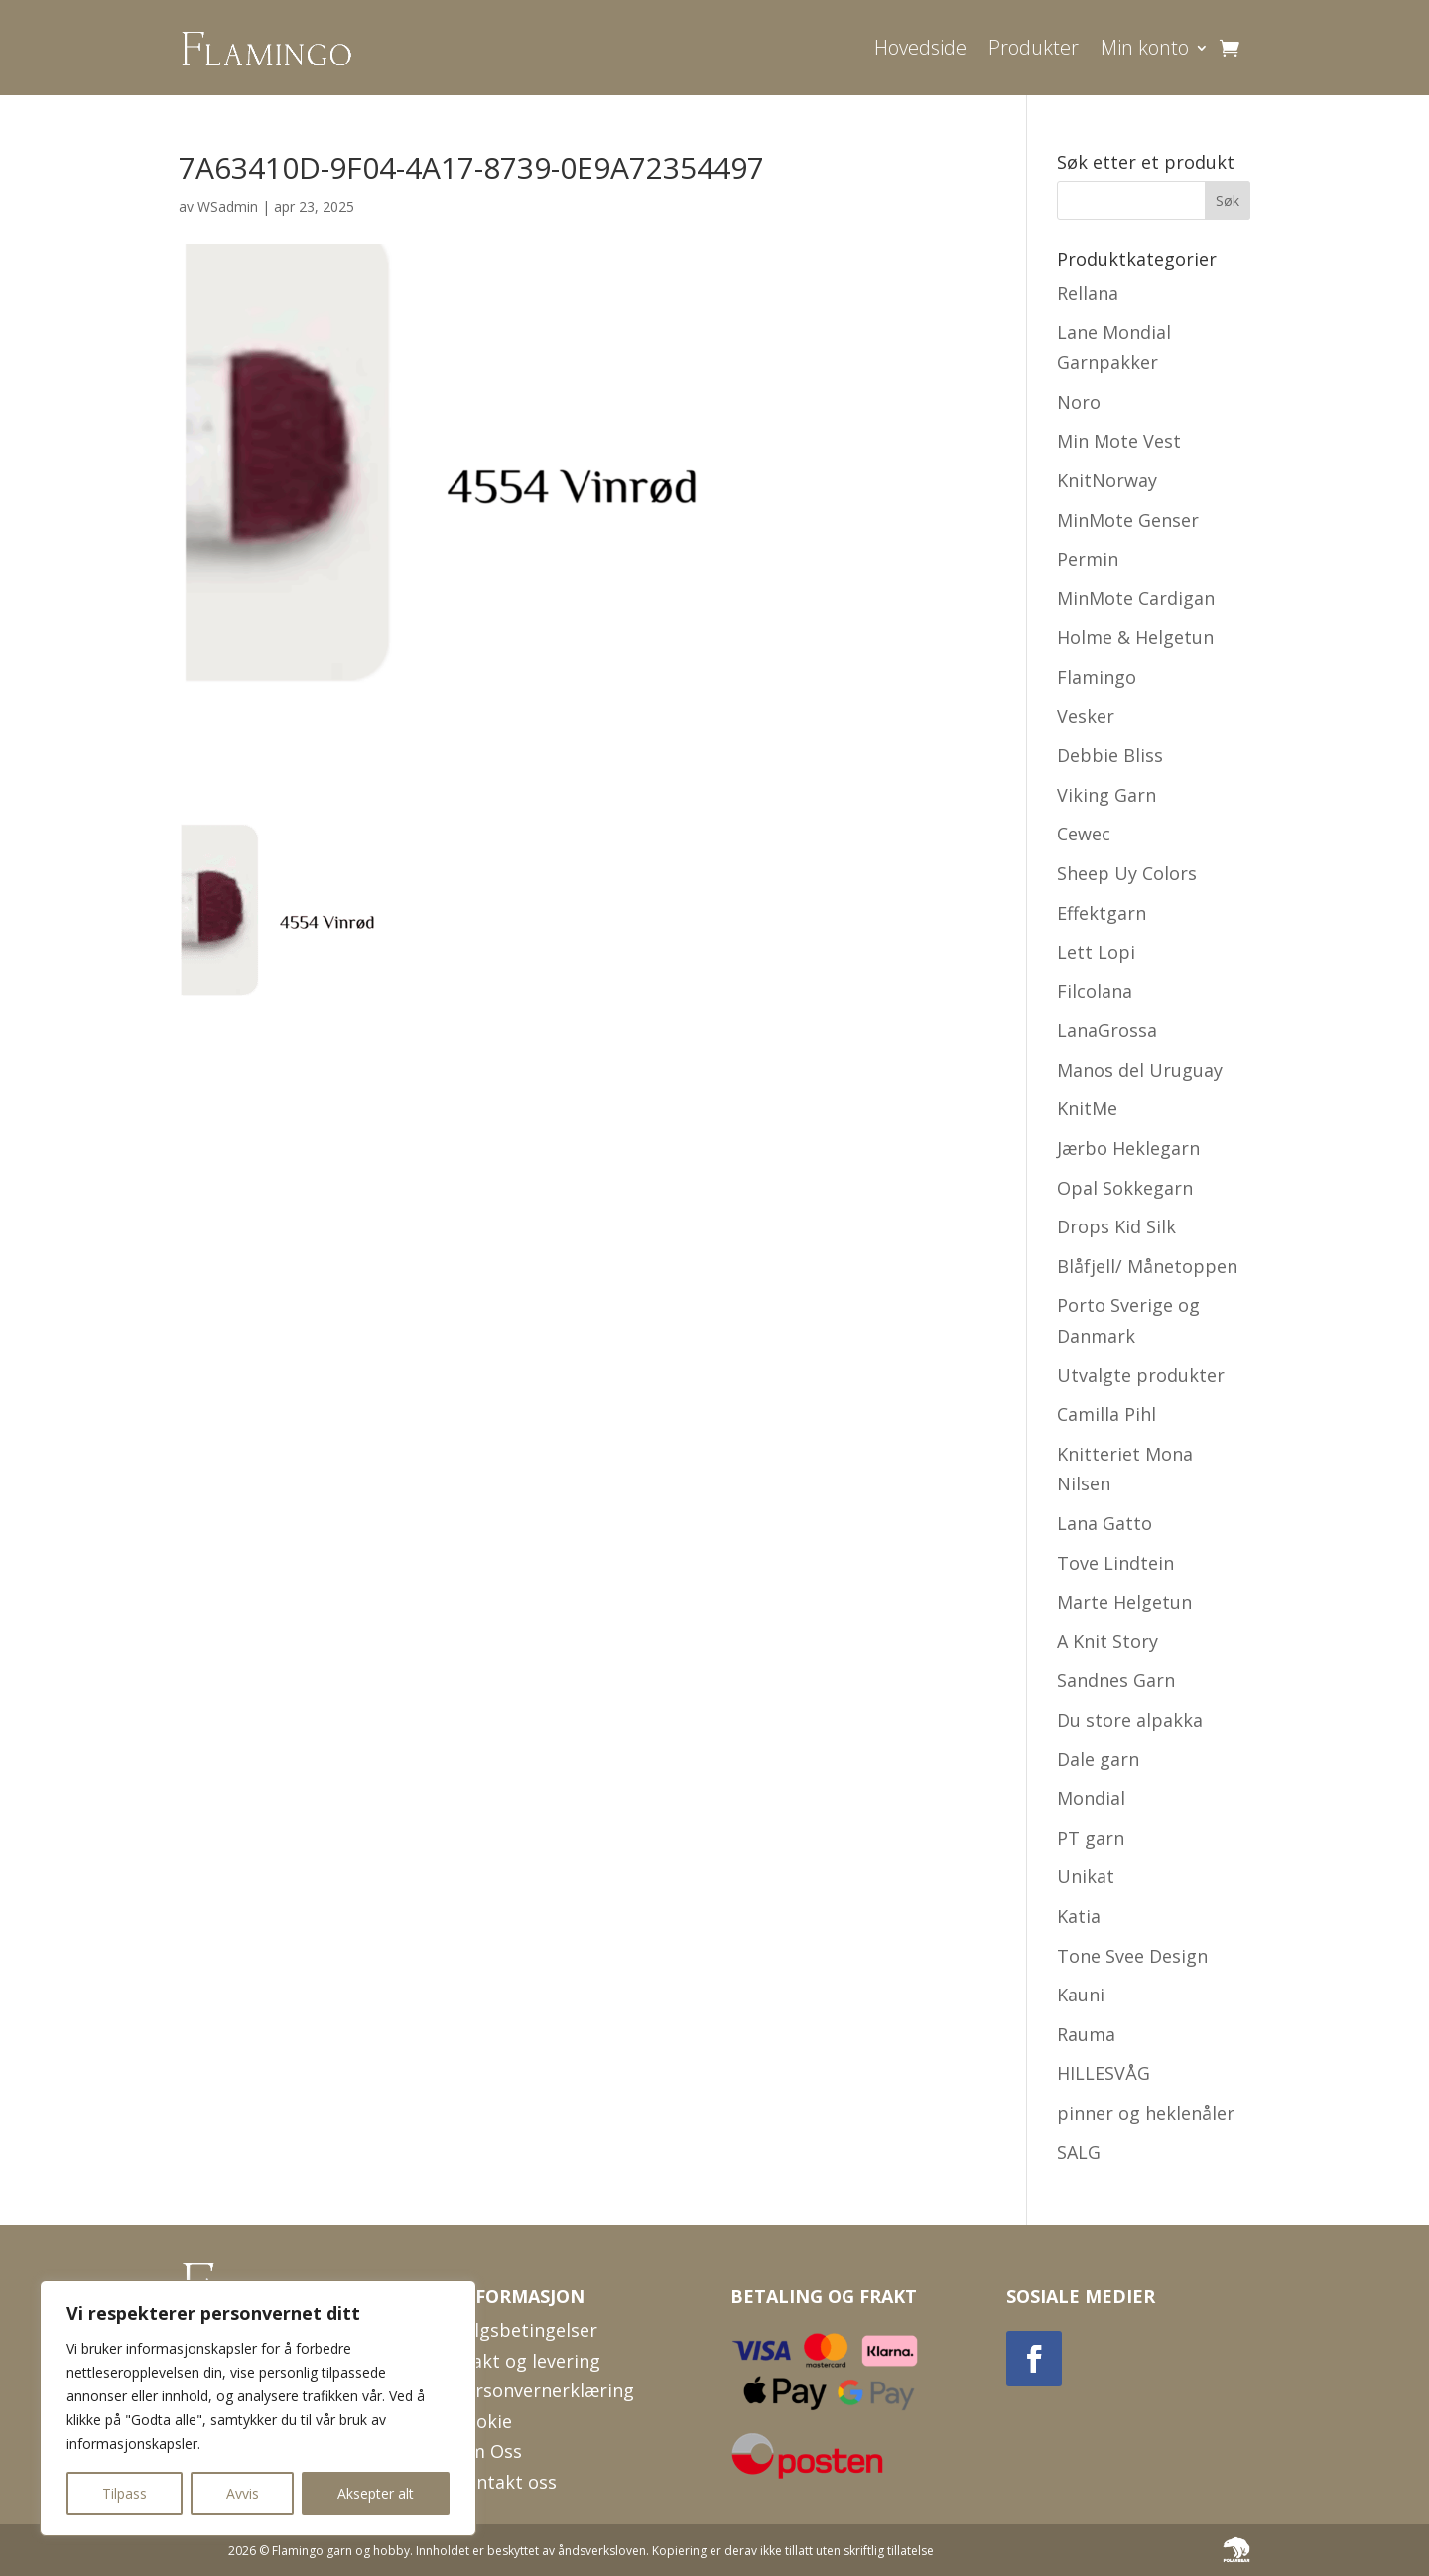 This screenshot has width=1429, height=2576. I want to click on Dale garn, so click(1098, 1759).